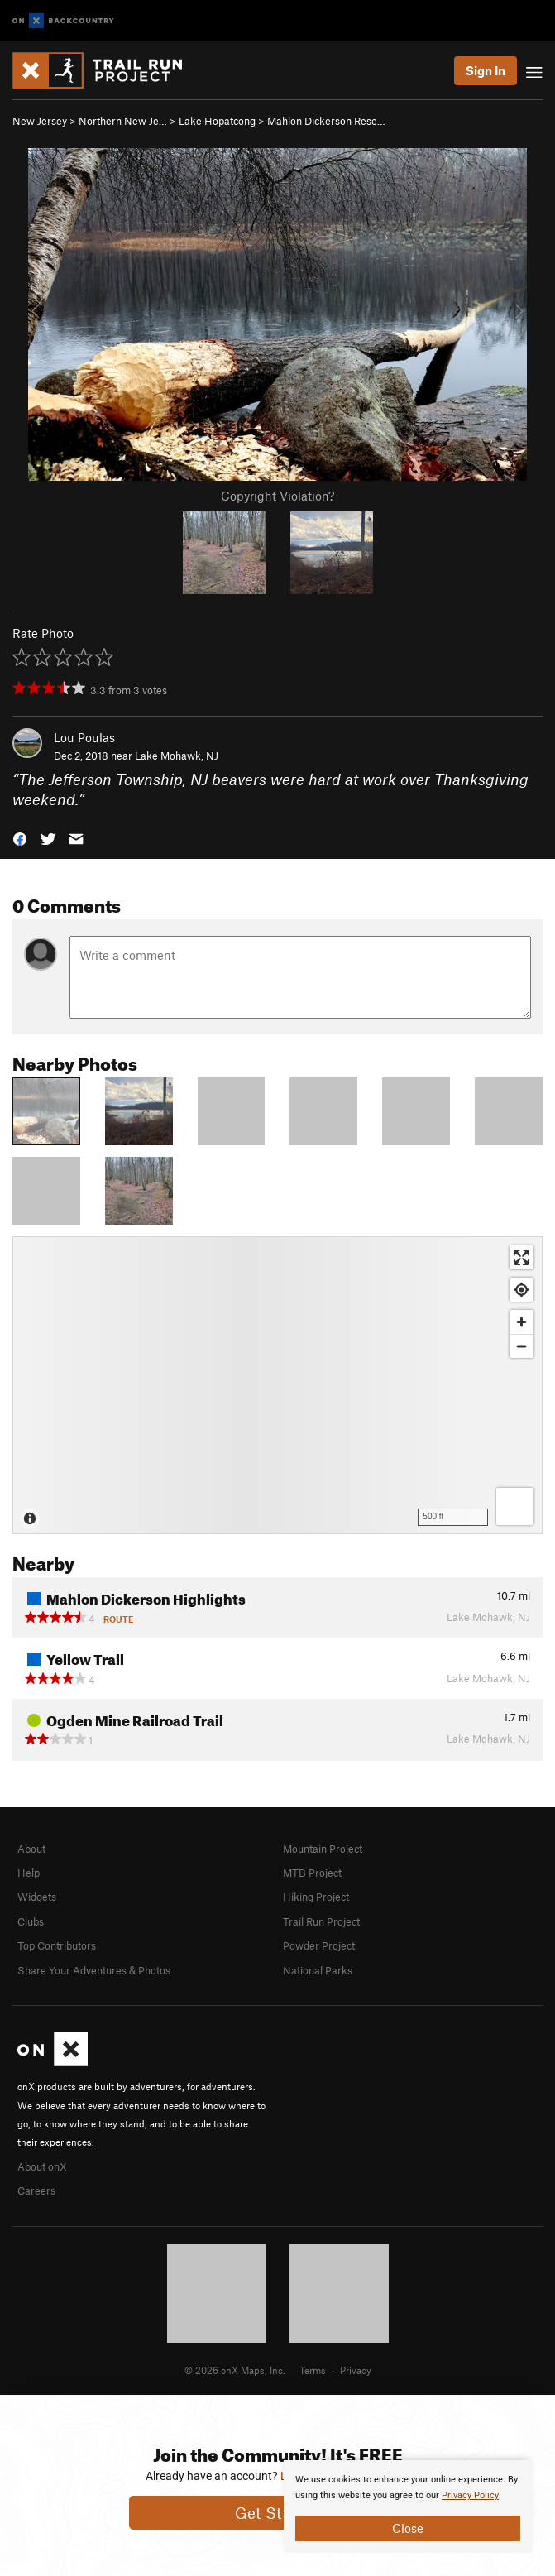 The image size is (555, 2576). What do you see at coordinates (319, 1945) in the screenshot?
I see `Powder Project` at bounding box center [319, 1945].